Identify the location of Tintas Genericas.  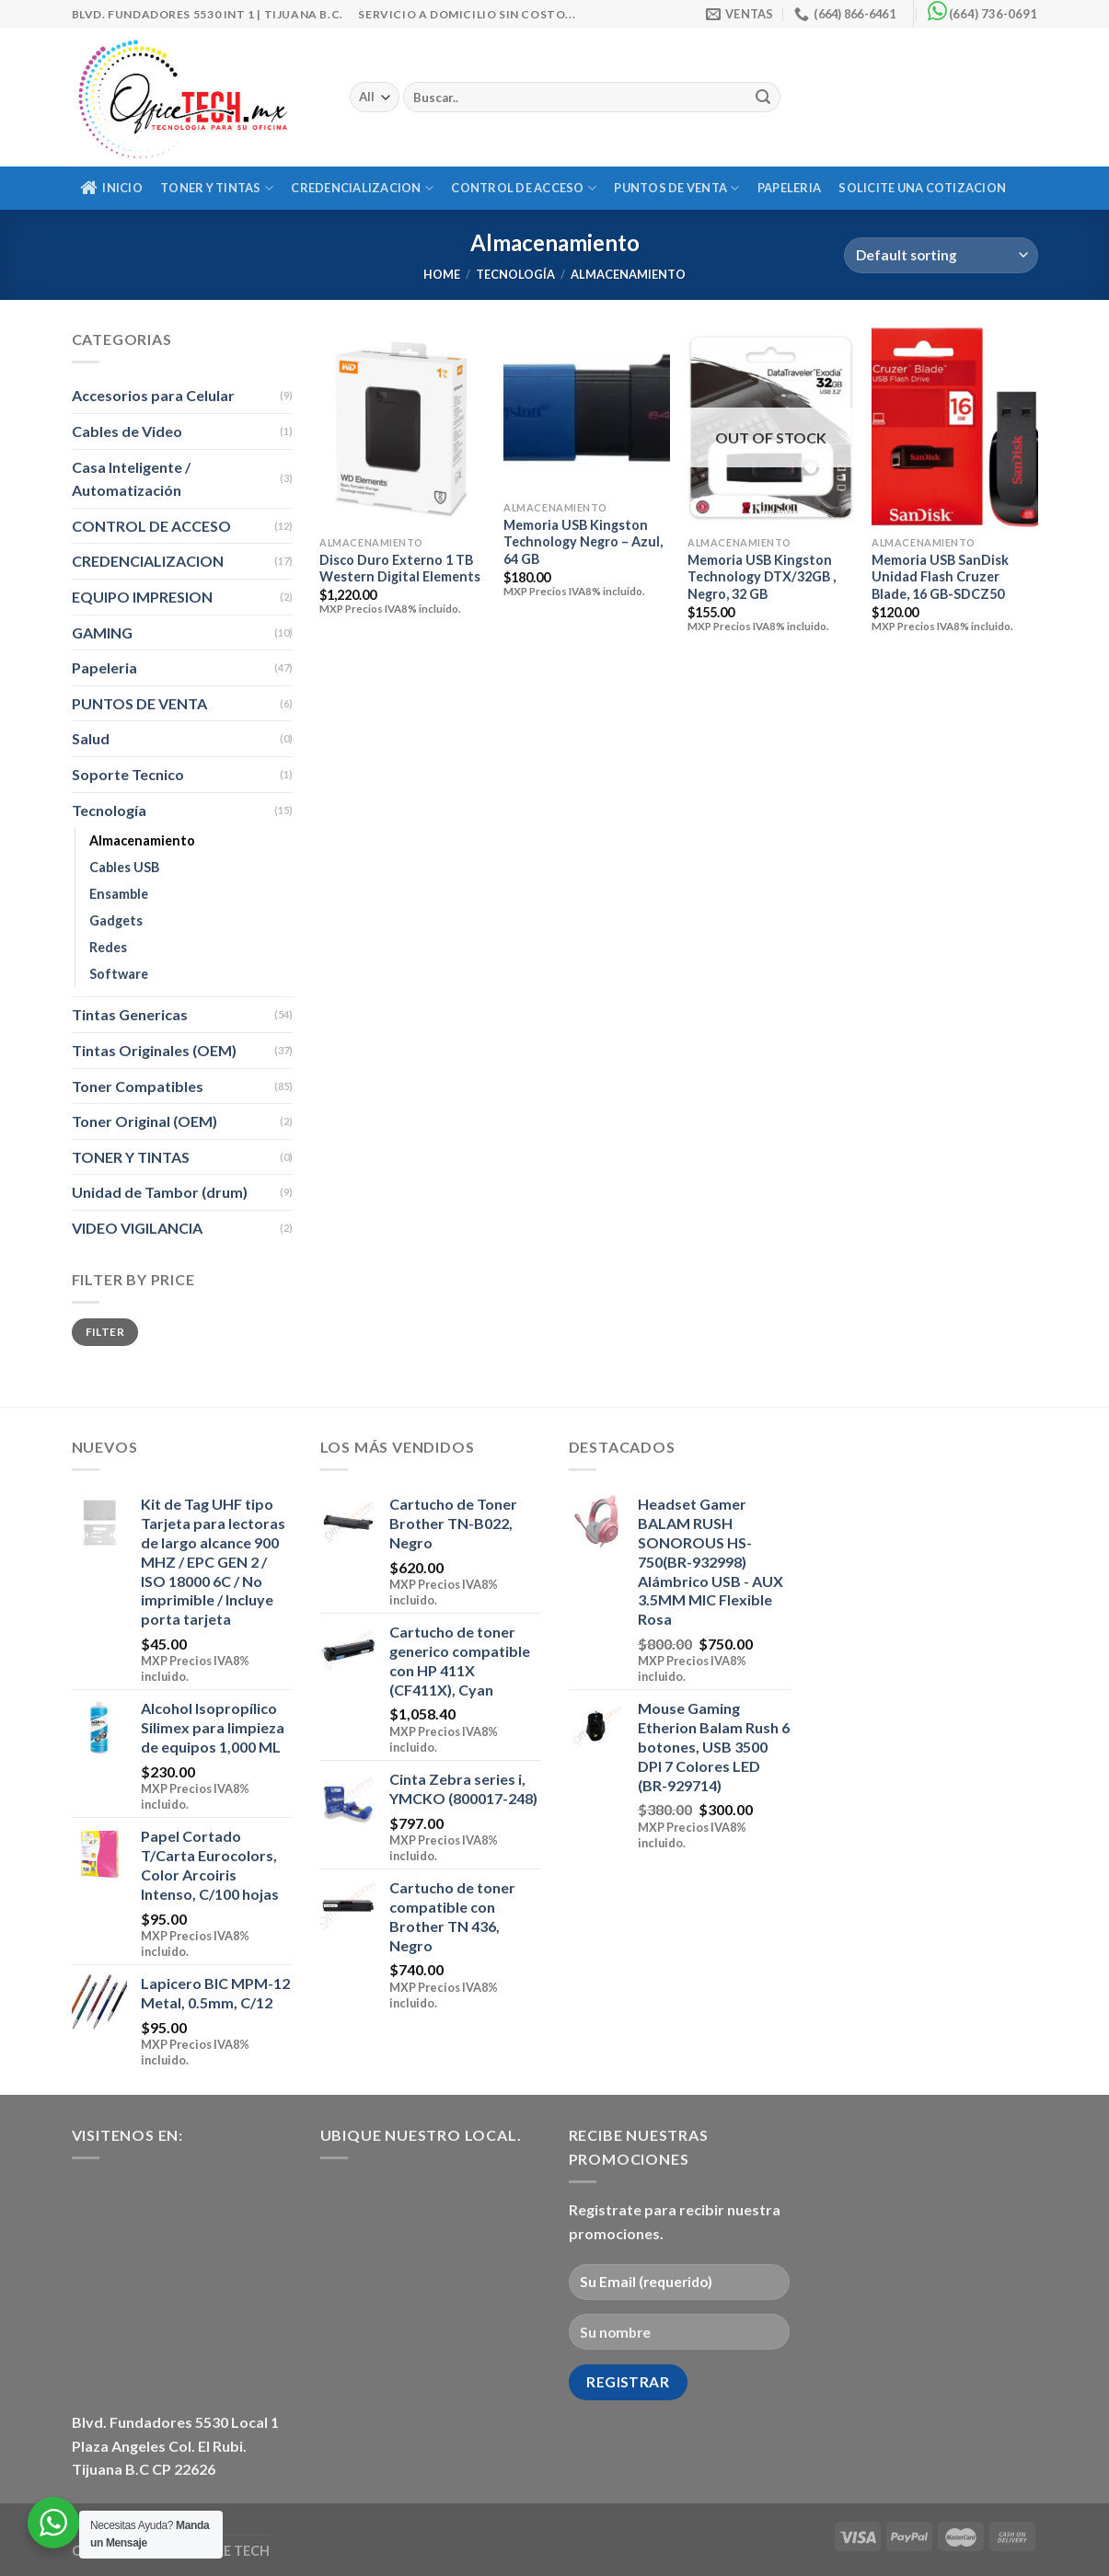
(130, 1014).